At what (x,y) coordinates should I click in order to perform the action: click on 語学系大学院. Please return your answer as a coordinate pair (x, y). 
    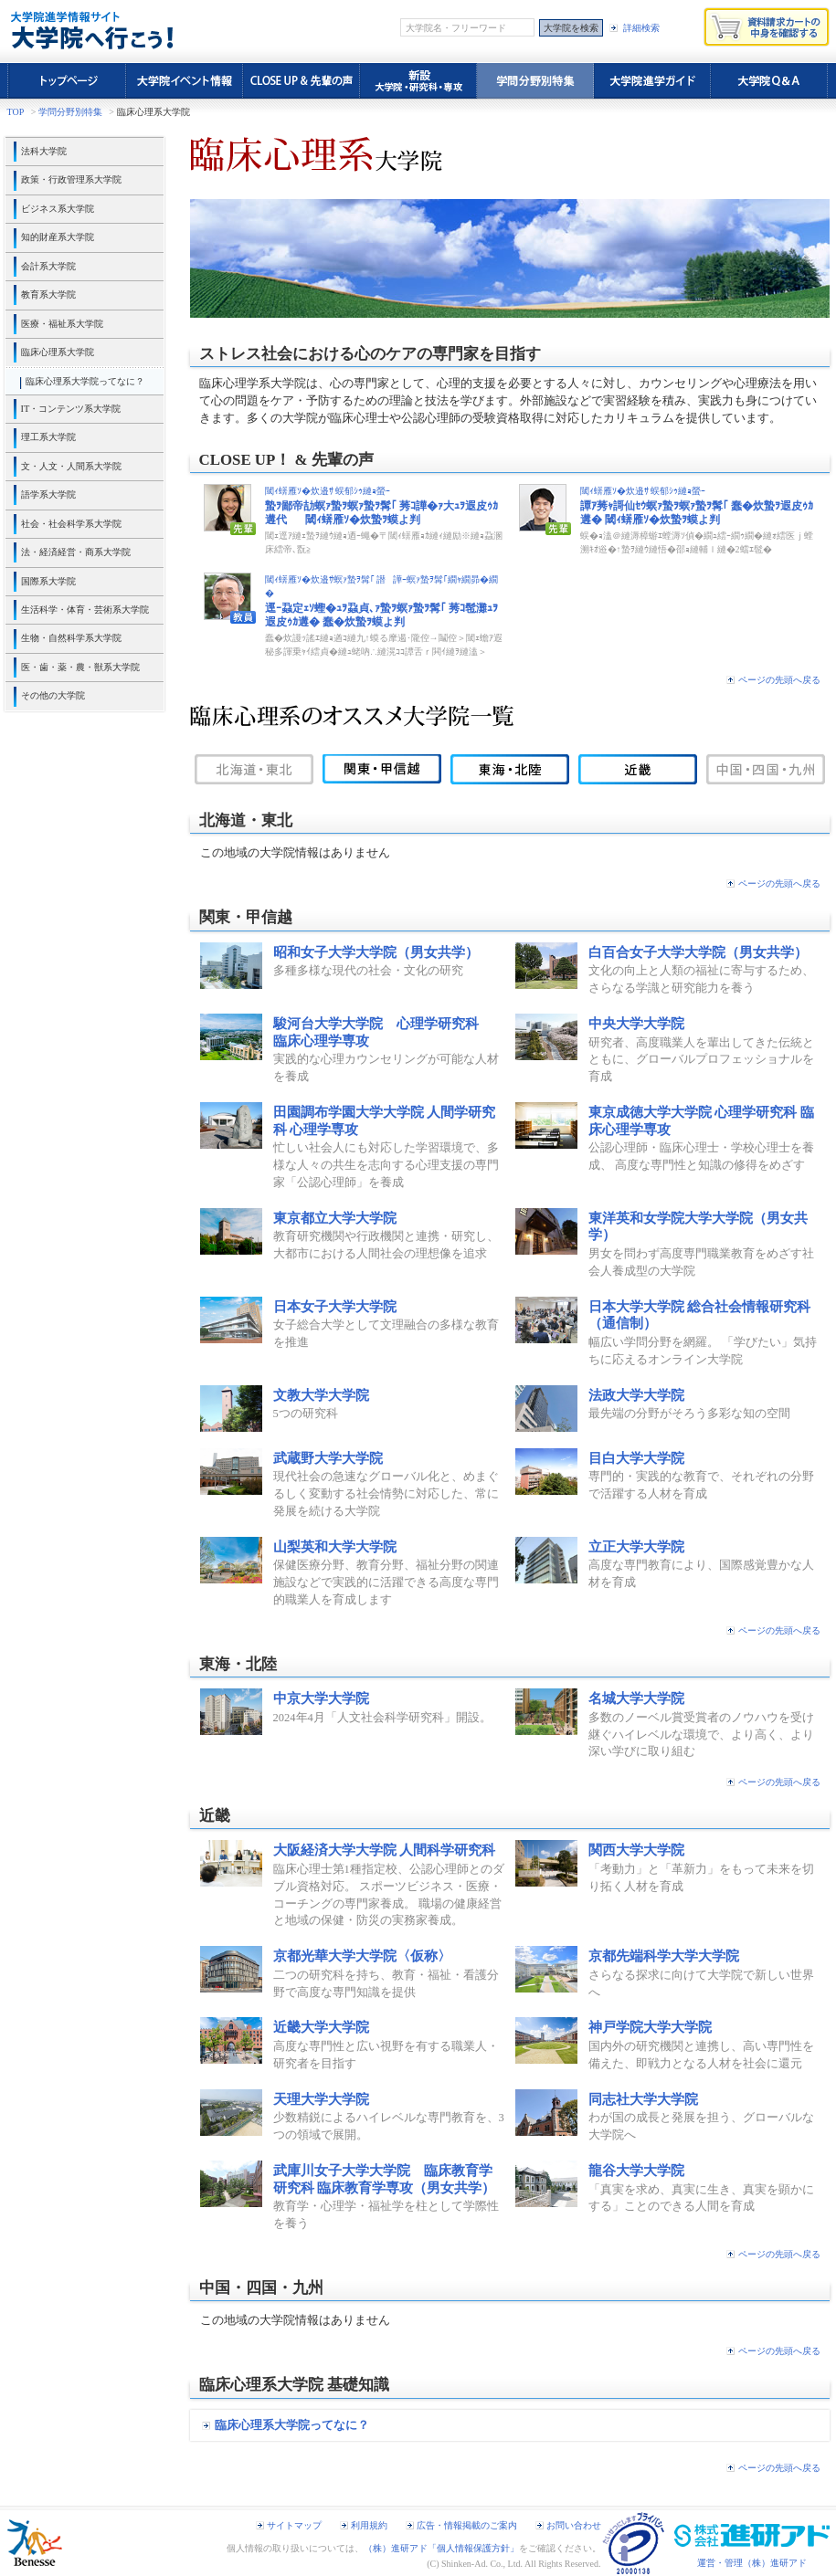
    Looking at the image, I should click on (48, 494).